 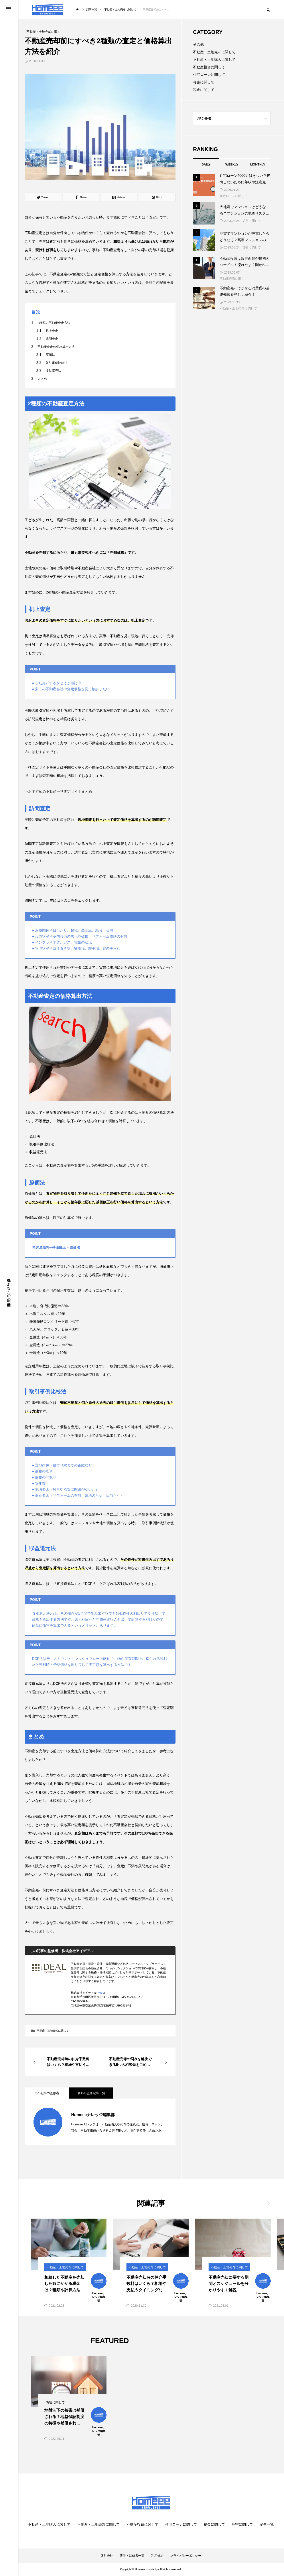 I want to click on おすすめの不動産一括査定サイトまとめ, so click(x=60, y=791).